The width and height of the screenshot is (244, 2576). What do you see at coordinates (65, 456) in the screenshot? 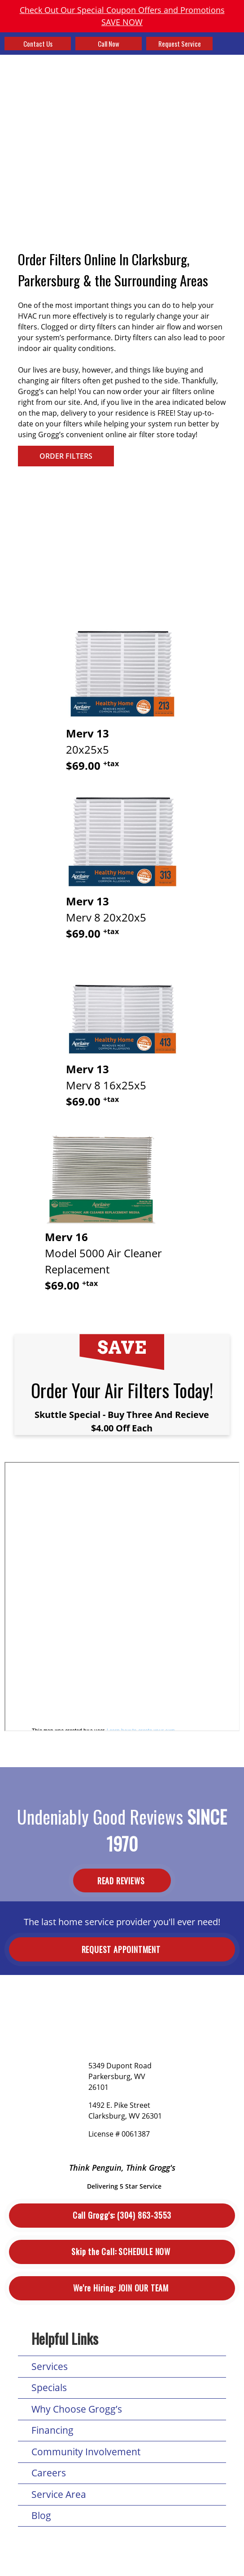
I see `ORDER FILTERS` at bounding box center [65, 456].